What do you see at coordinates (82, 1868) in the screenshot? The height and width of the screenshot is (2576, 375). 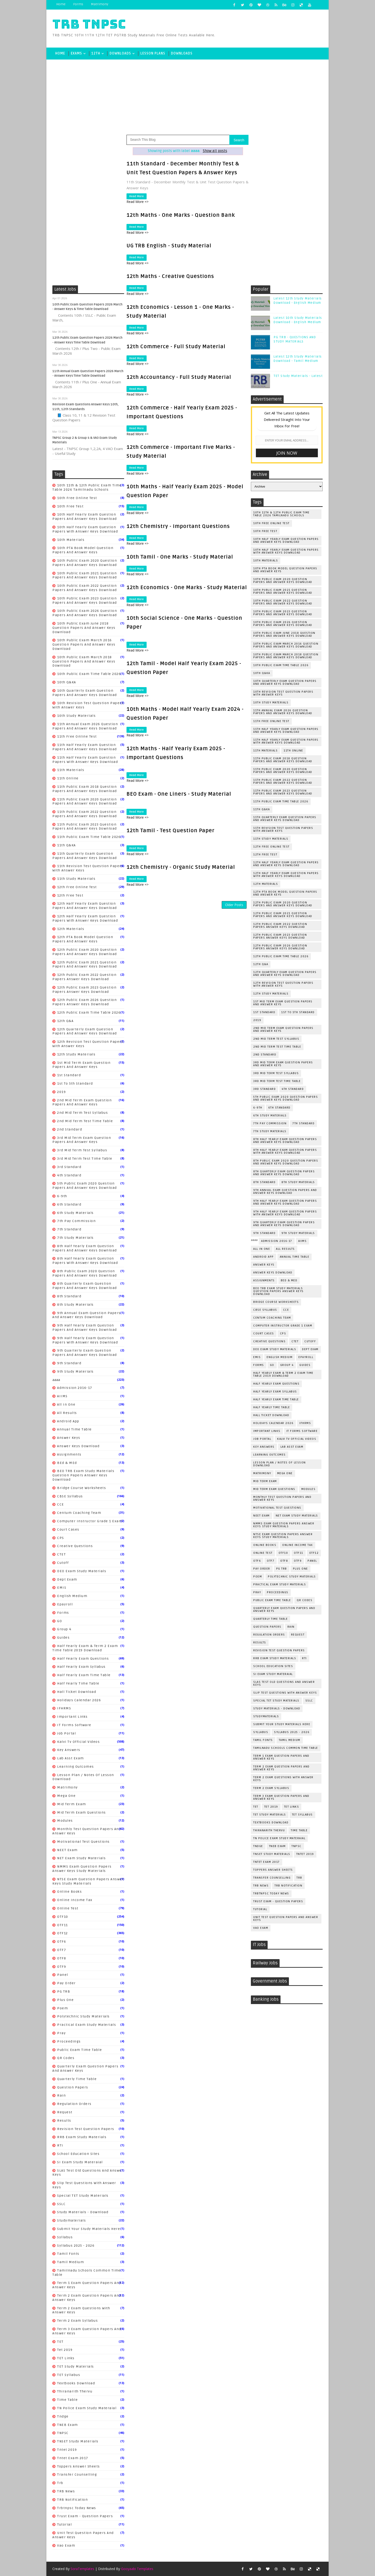 I see `NMMS Exam Question Papers Answer Keys Study Materials` at bounding box center [82, 1868].